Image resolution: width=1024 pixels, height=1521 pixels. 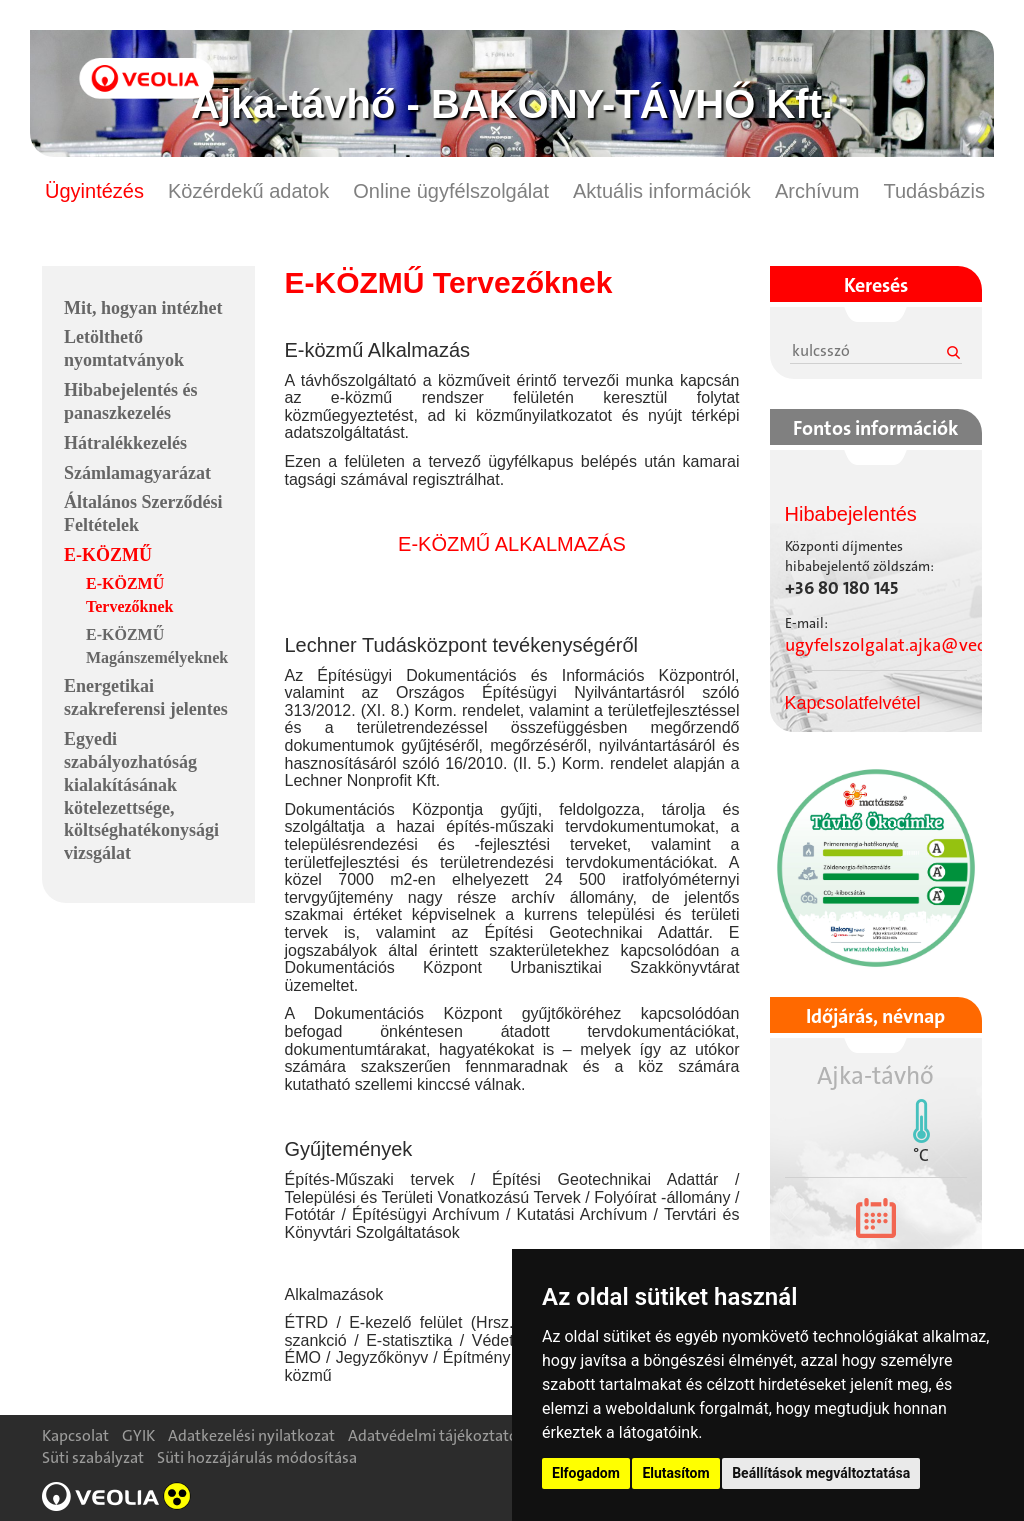 What do you see at coordinates (93, 1457) in the screenshot?
I see `Süti szabályzat` at bounding box center [93, 1457].